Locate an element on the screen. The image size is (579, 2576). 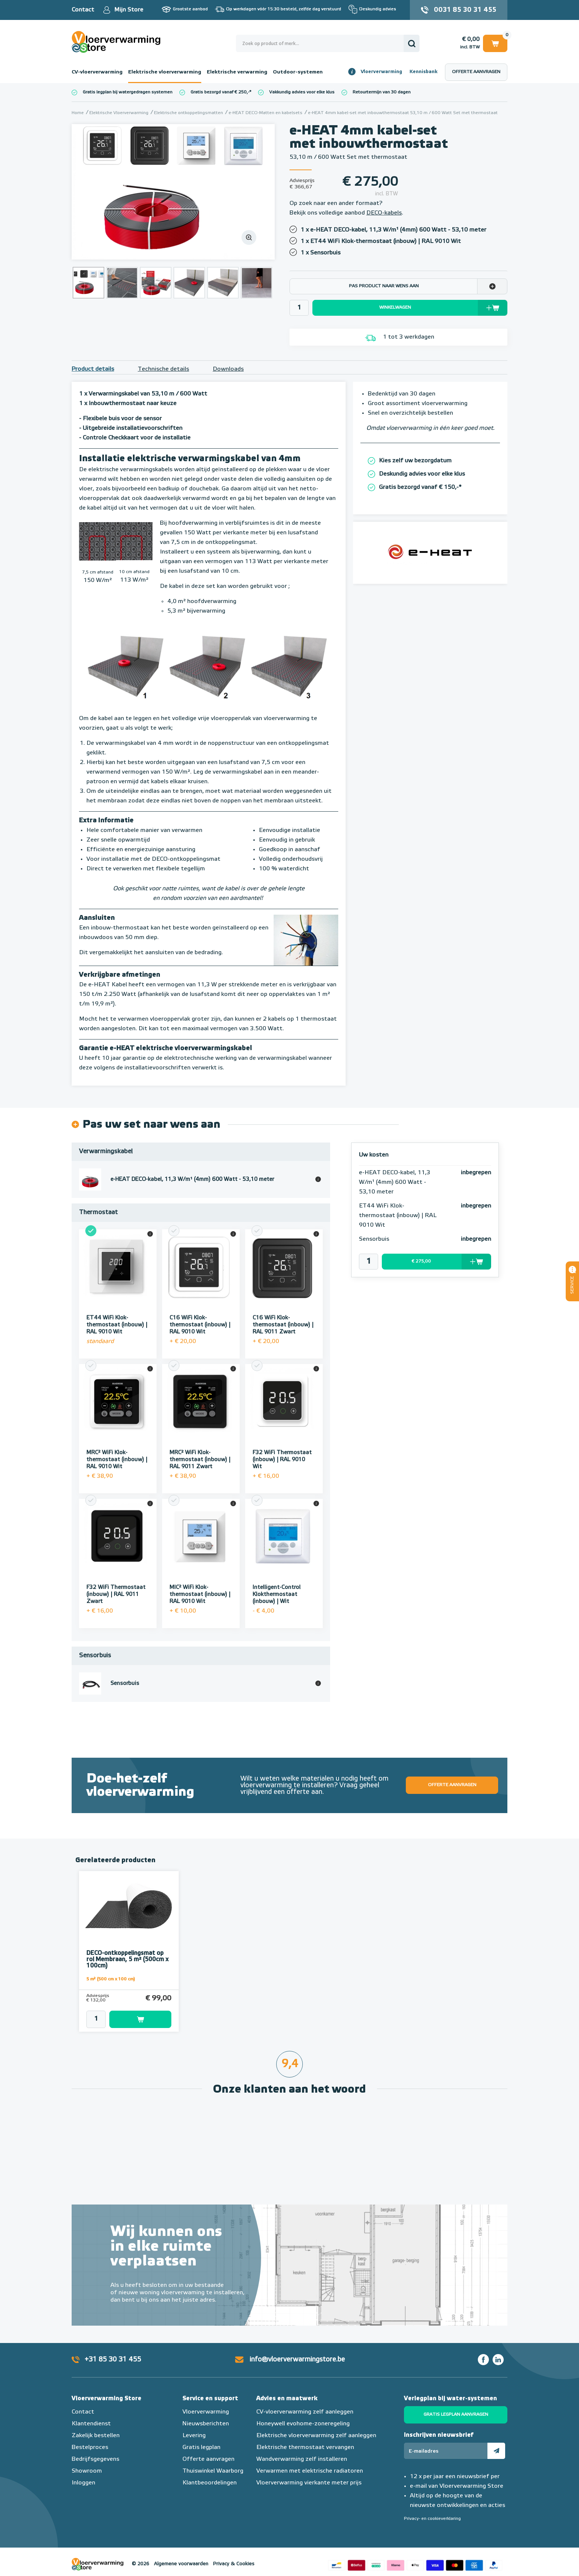
5 m² (500 cm x 100 cm) is located at coordinates (110, 1969).